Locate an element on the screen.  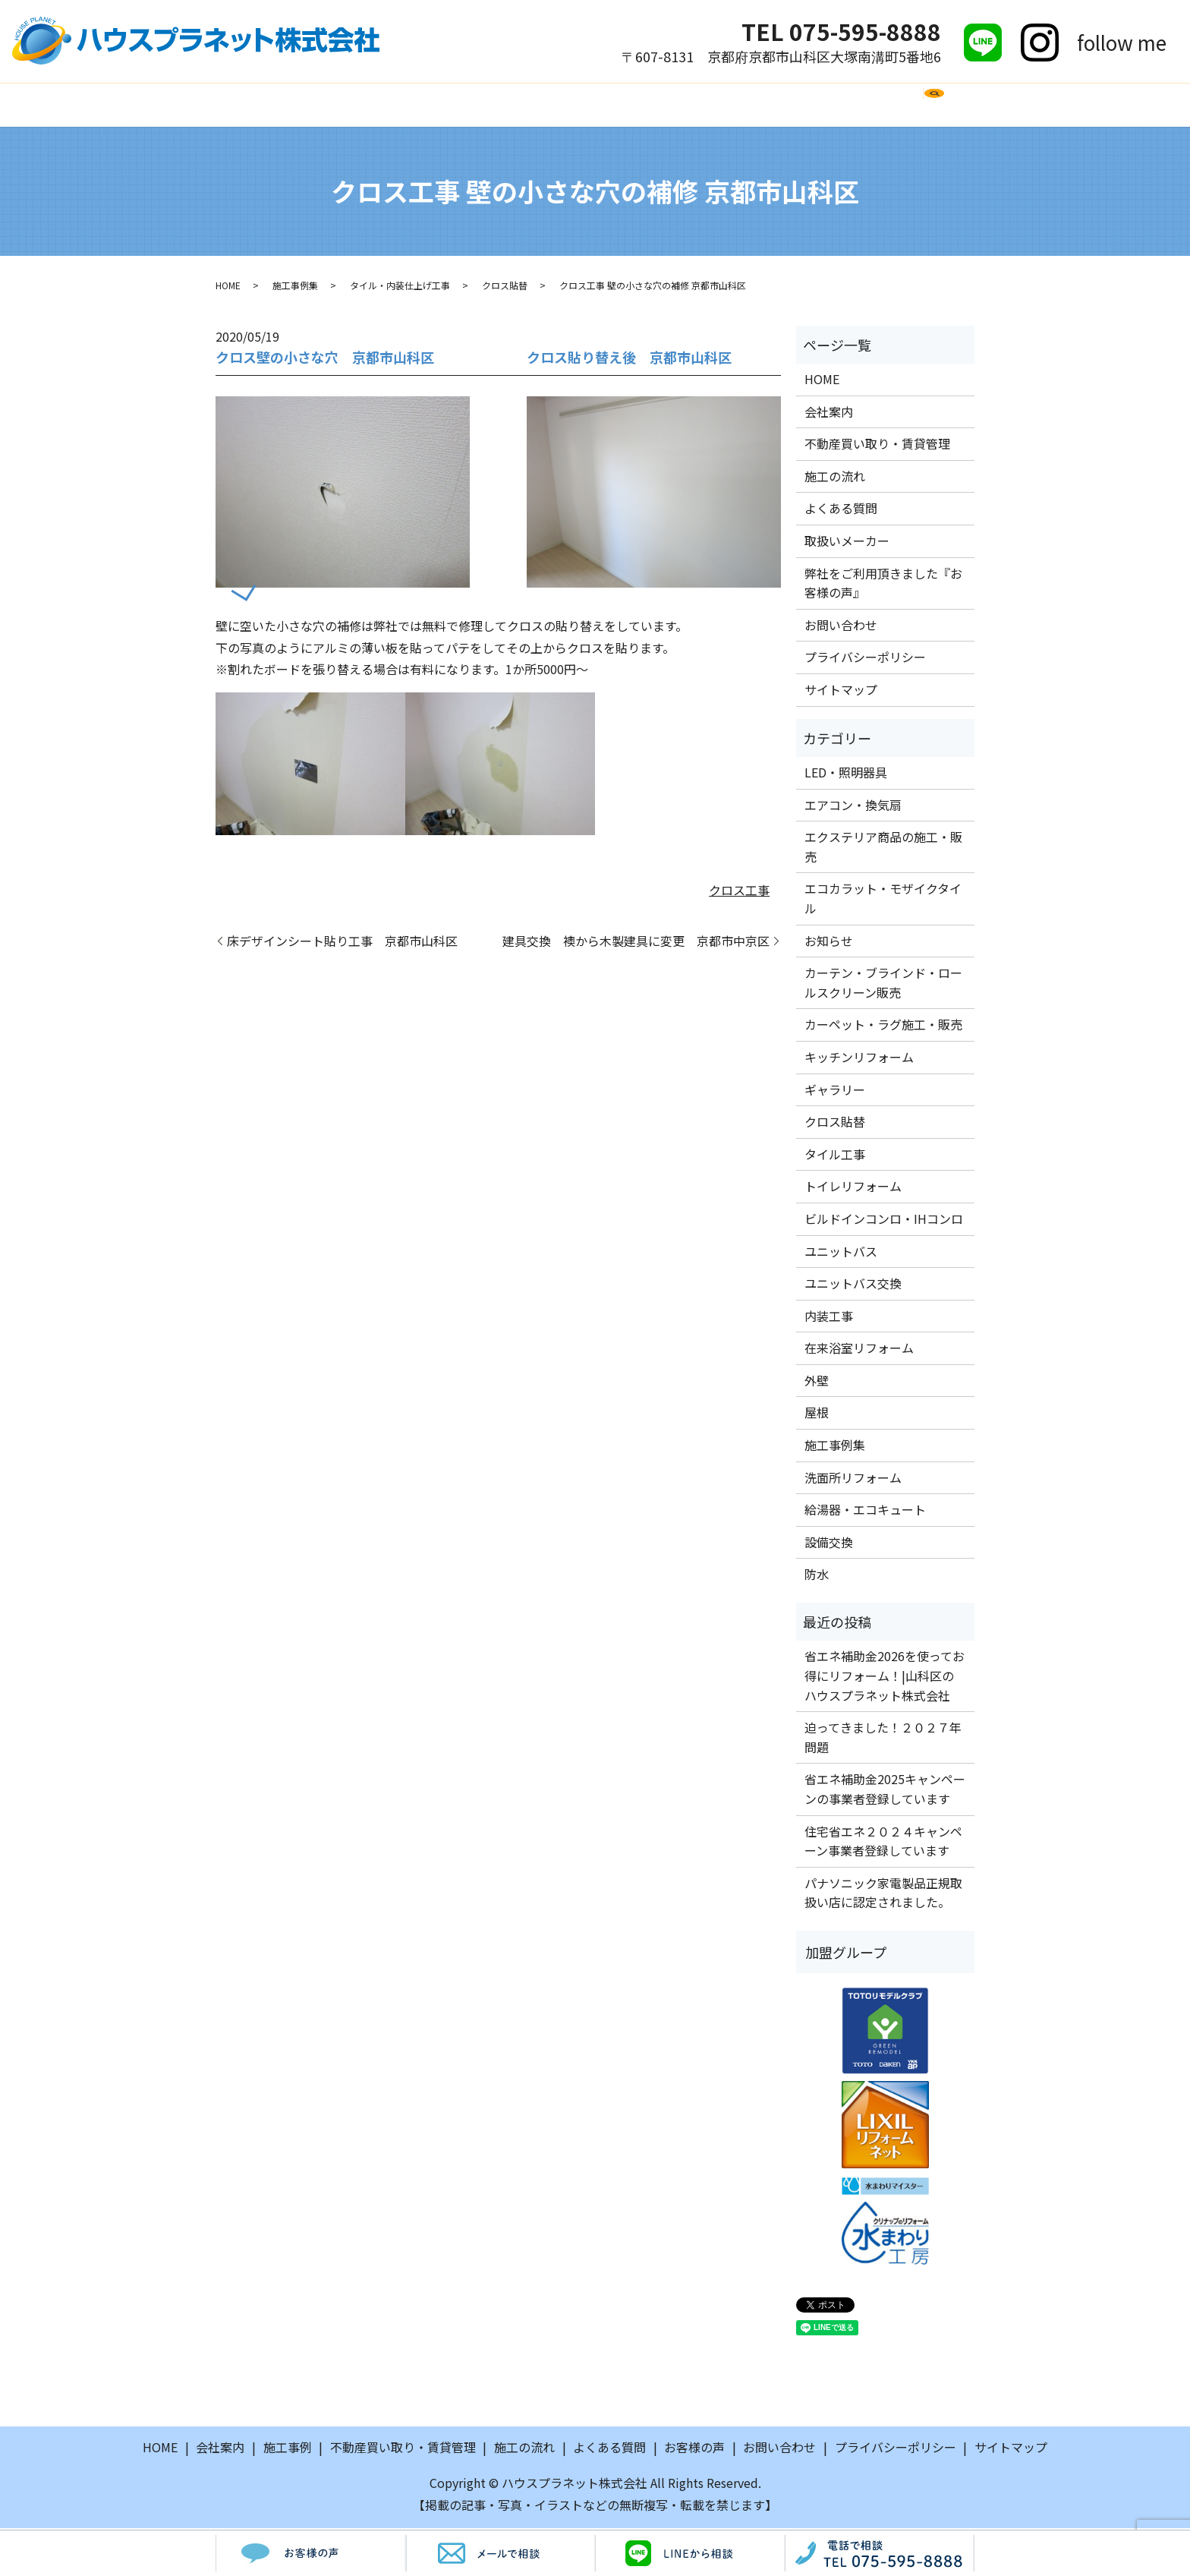
給湯器・エコキュート is located at coordinates (865, 1511).